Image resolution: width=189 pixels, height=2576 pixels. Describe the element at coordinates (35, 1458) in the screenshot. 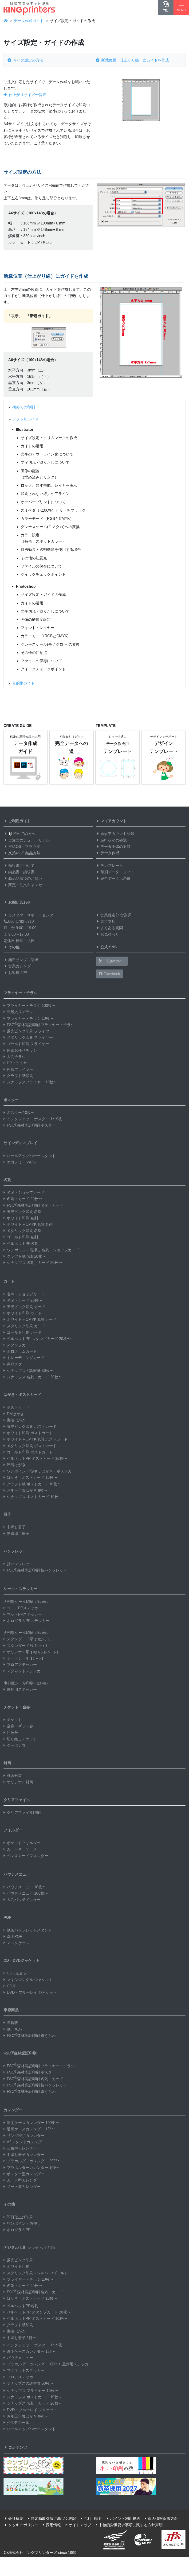

I see `ベルベットPP ポストカード 10枚〜` at that location.